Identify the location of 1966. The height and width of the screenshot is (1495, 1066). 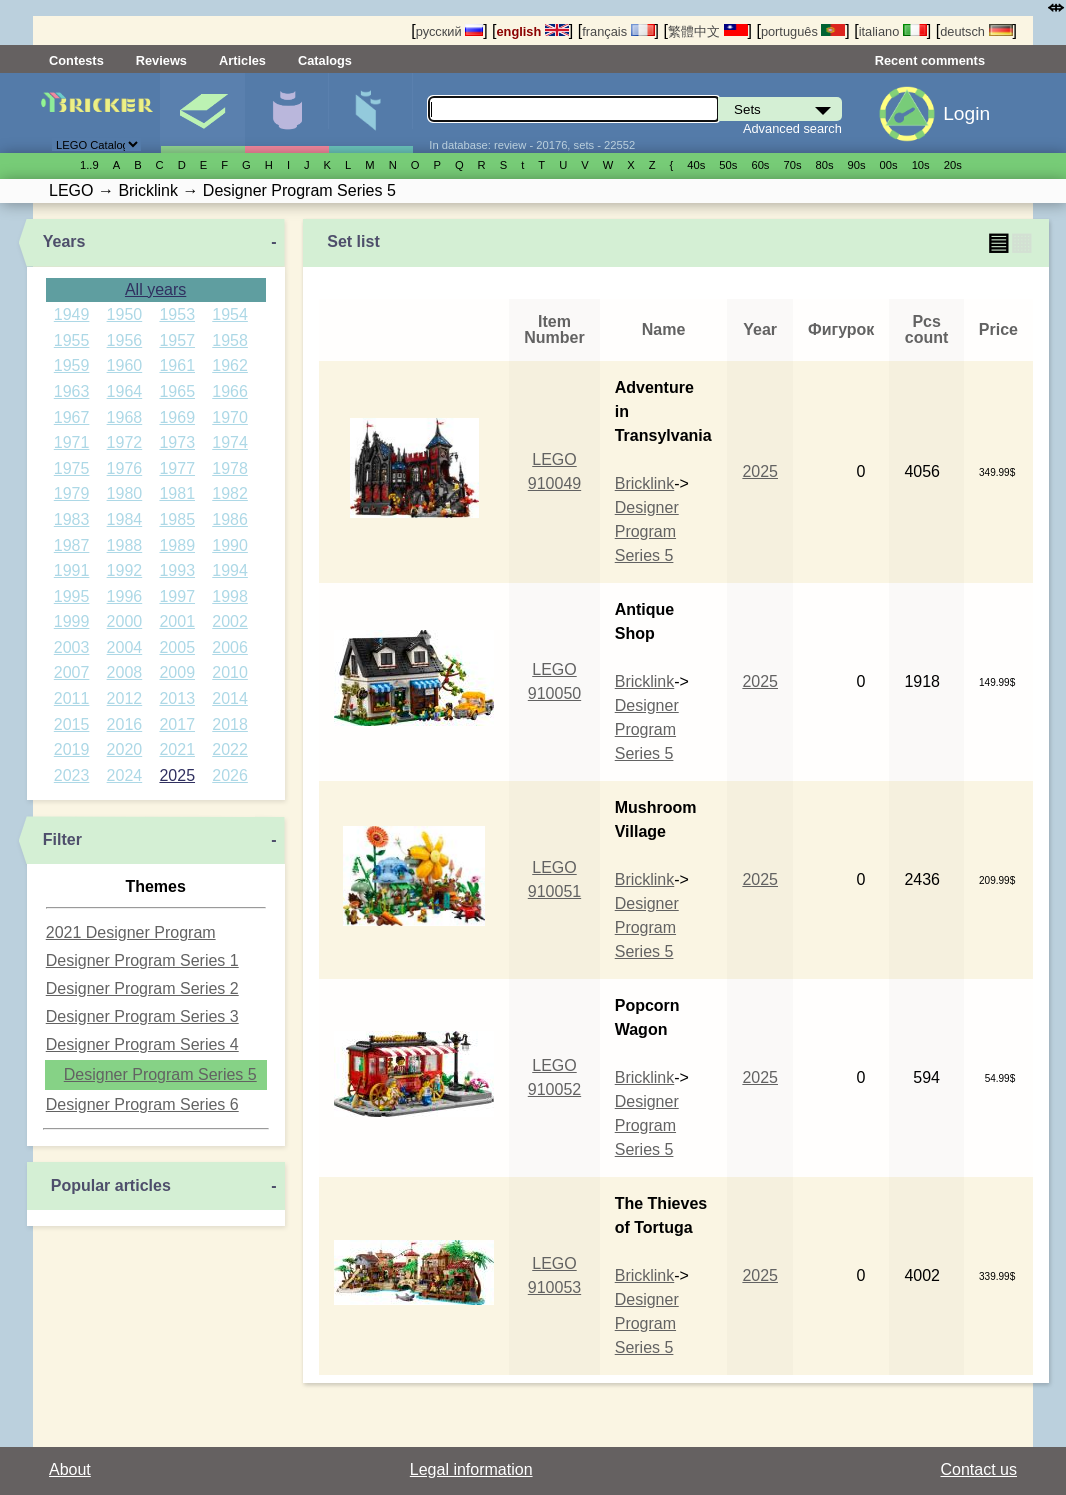
(230, 391).